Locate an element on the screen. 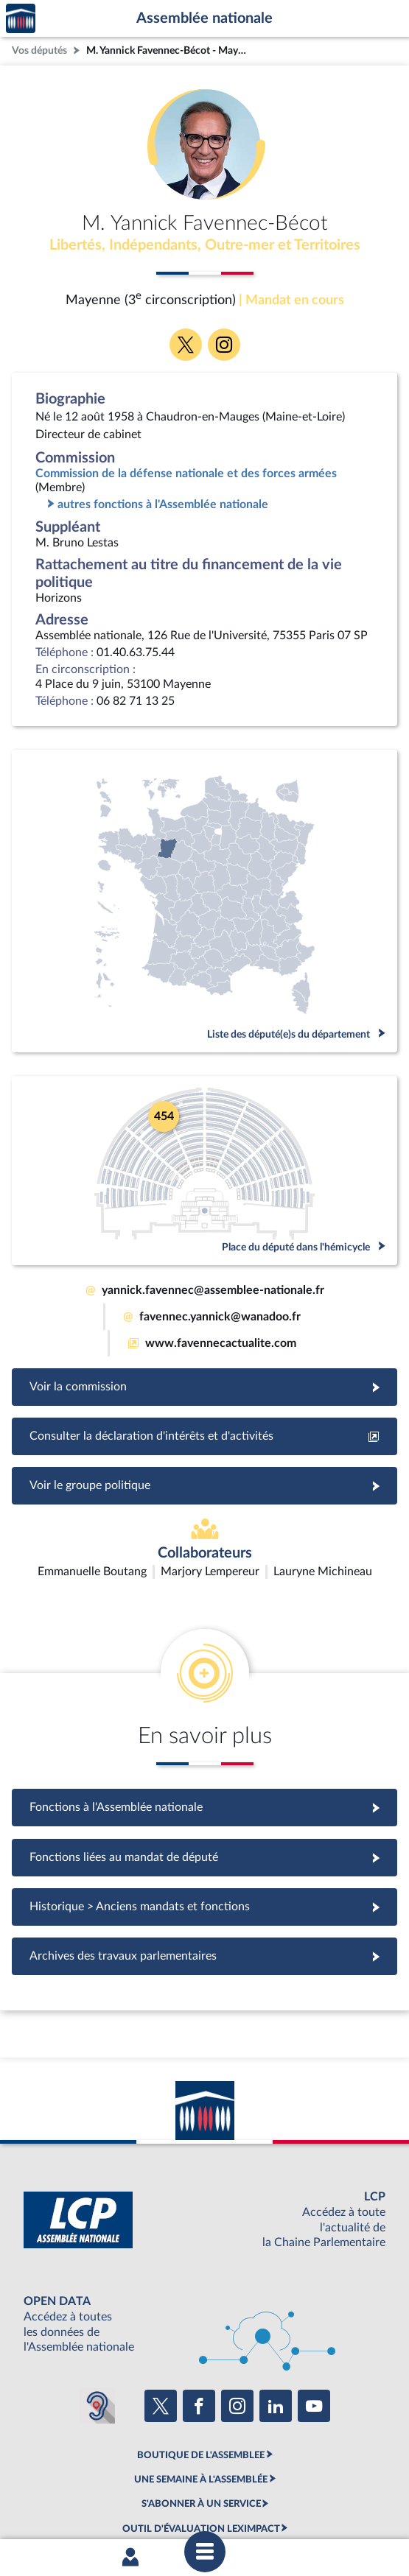 The image size is (409, 2576). Fils RSS is located at coordinates (381, 2479).